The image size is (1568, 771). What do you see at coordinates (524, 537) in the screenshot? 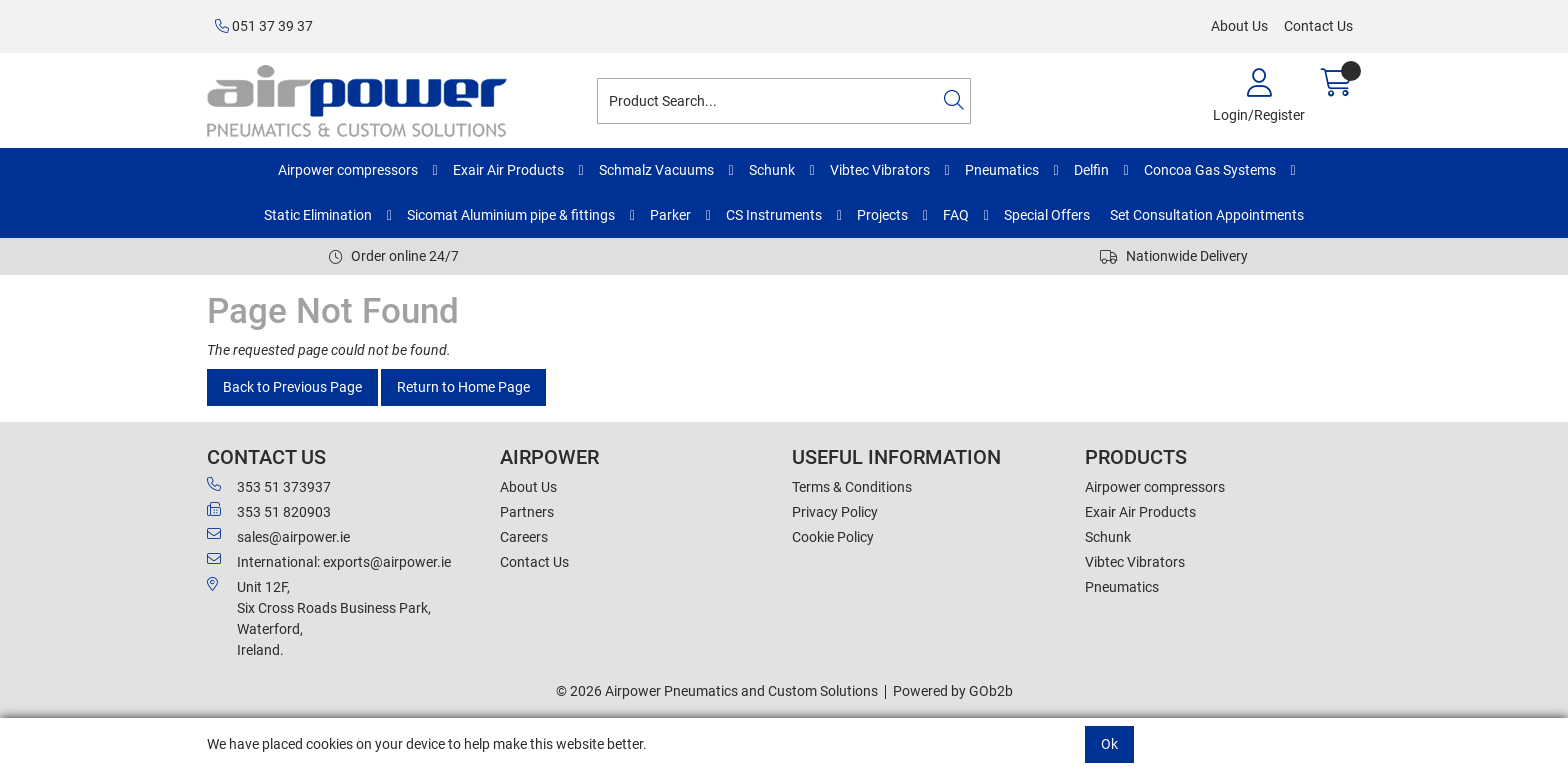
I see `Careers` at bounding box center [524, 537].